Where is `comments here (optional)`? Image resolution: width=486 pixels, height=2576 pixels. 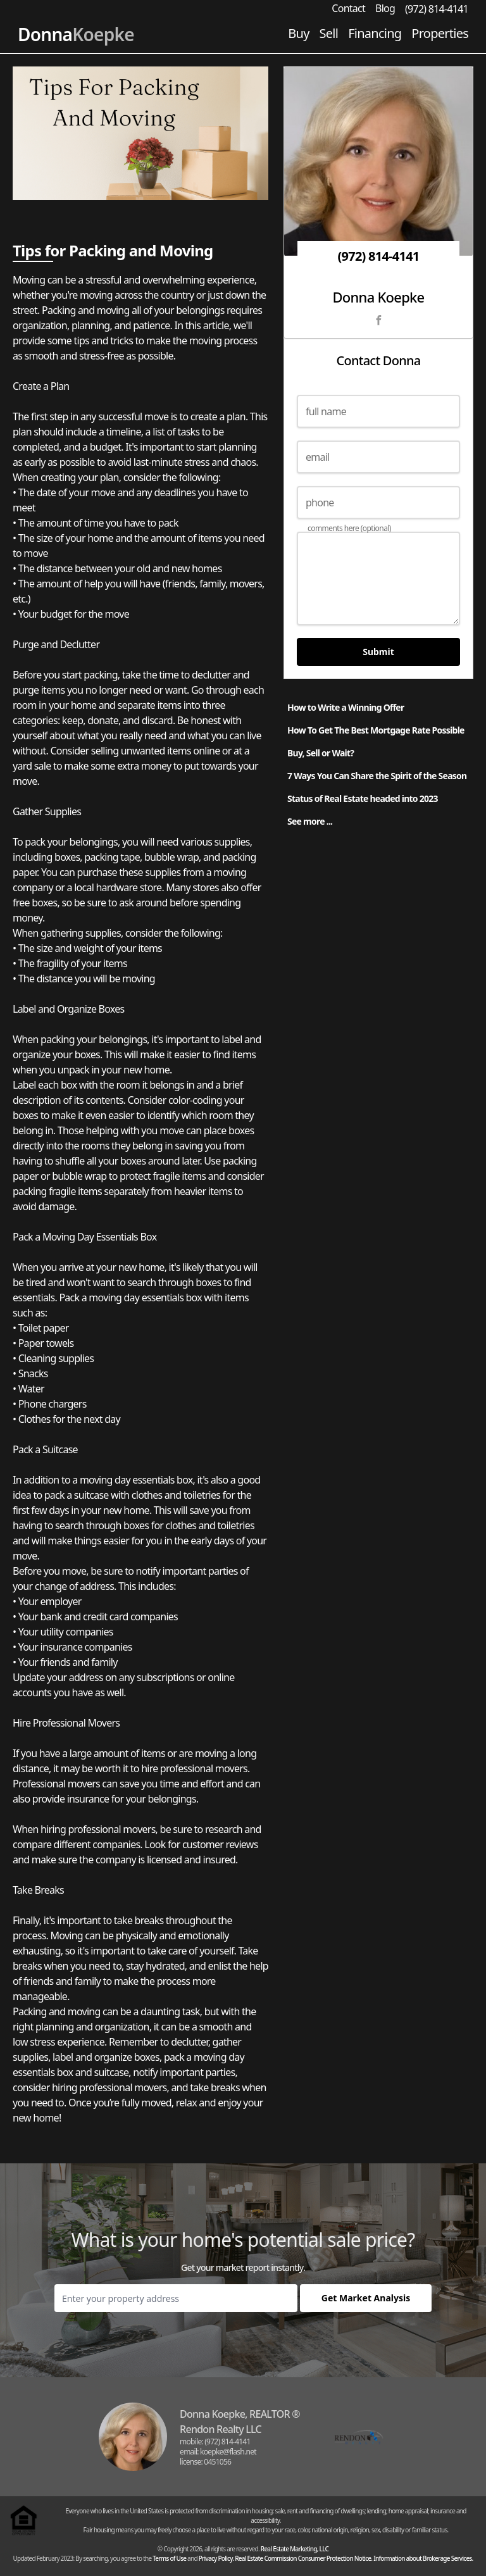
comments here (optional) is located at coordinates (349, 528).